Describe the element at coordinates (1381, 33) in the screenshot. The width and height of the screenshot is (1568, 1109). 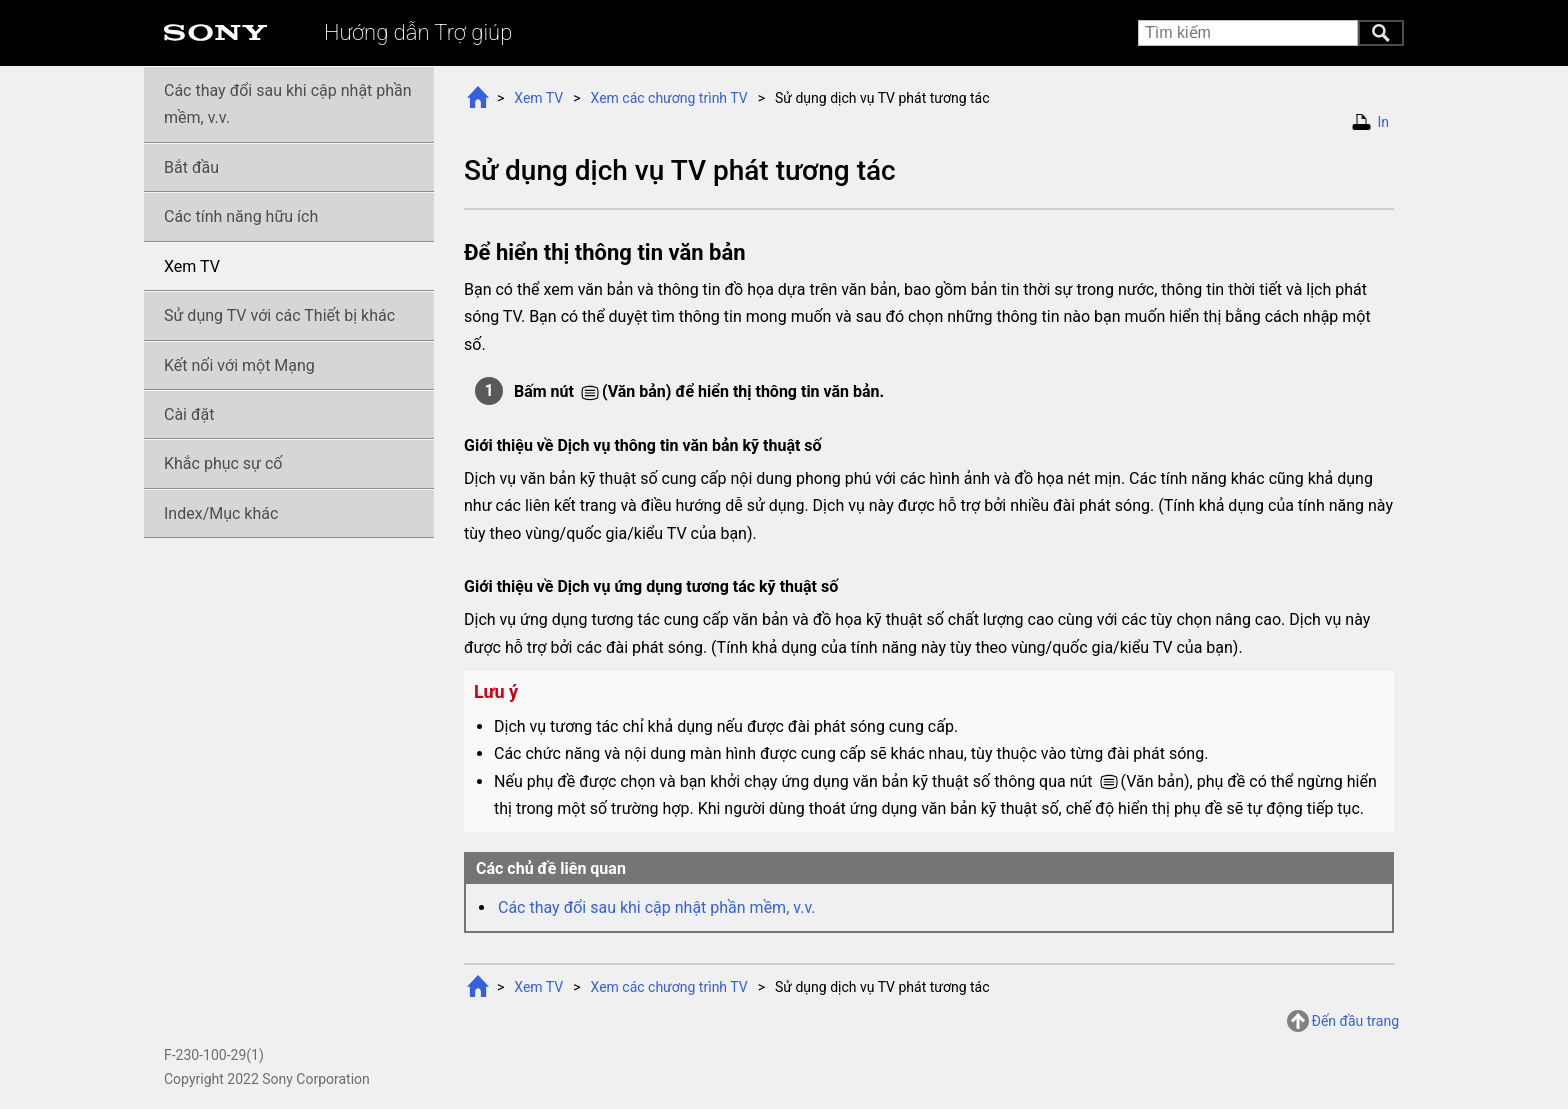
I see `Tìm kiếm` at that location.